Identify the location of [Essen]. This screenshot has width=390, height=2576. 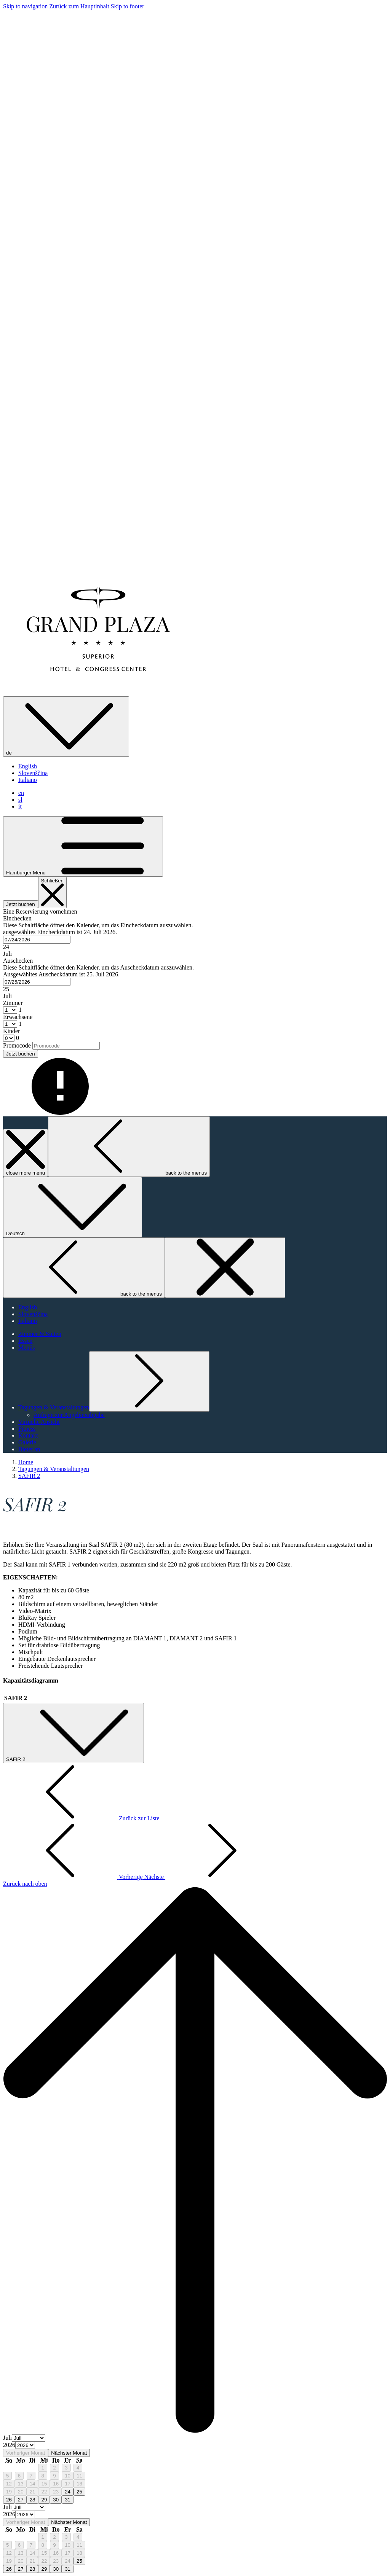
(25, 1340).